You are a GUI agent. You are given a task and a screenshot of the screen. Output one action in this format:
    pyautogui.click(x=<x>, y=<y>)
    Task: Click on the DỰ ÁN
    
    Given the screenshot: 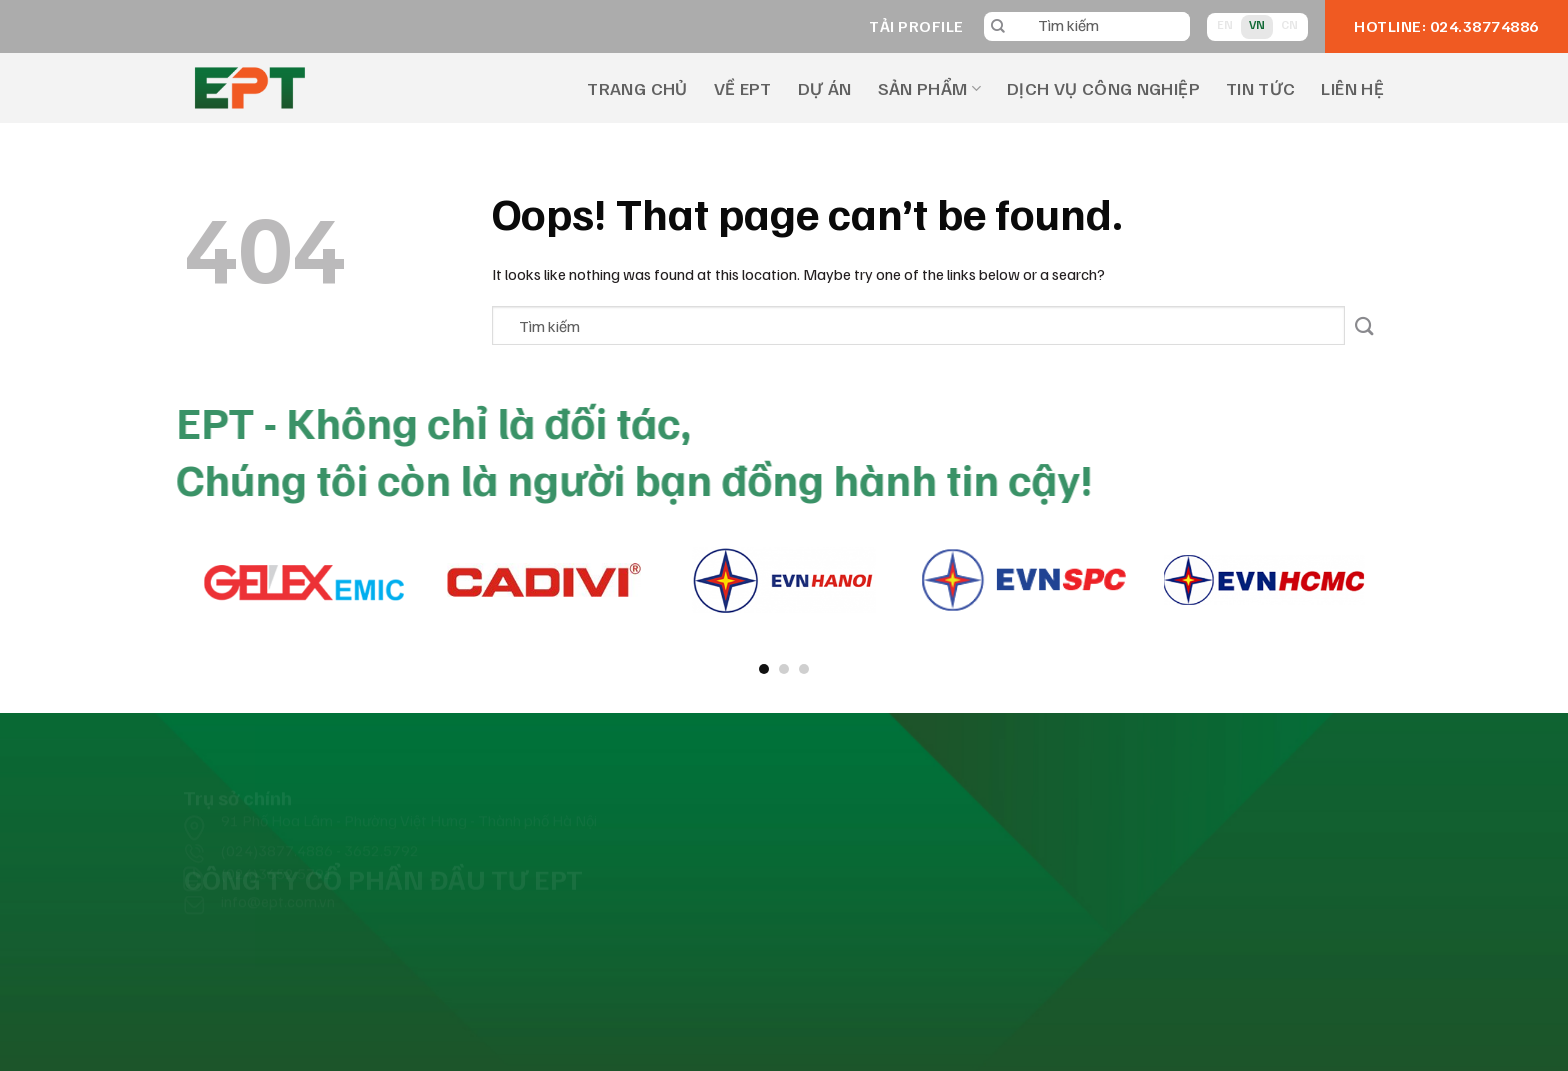 What is the action you would take?
    pyautogui.click(x=825, y=88)
    